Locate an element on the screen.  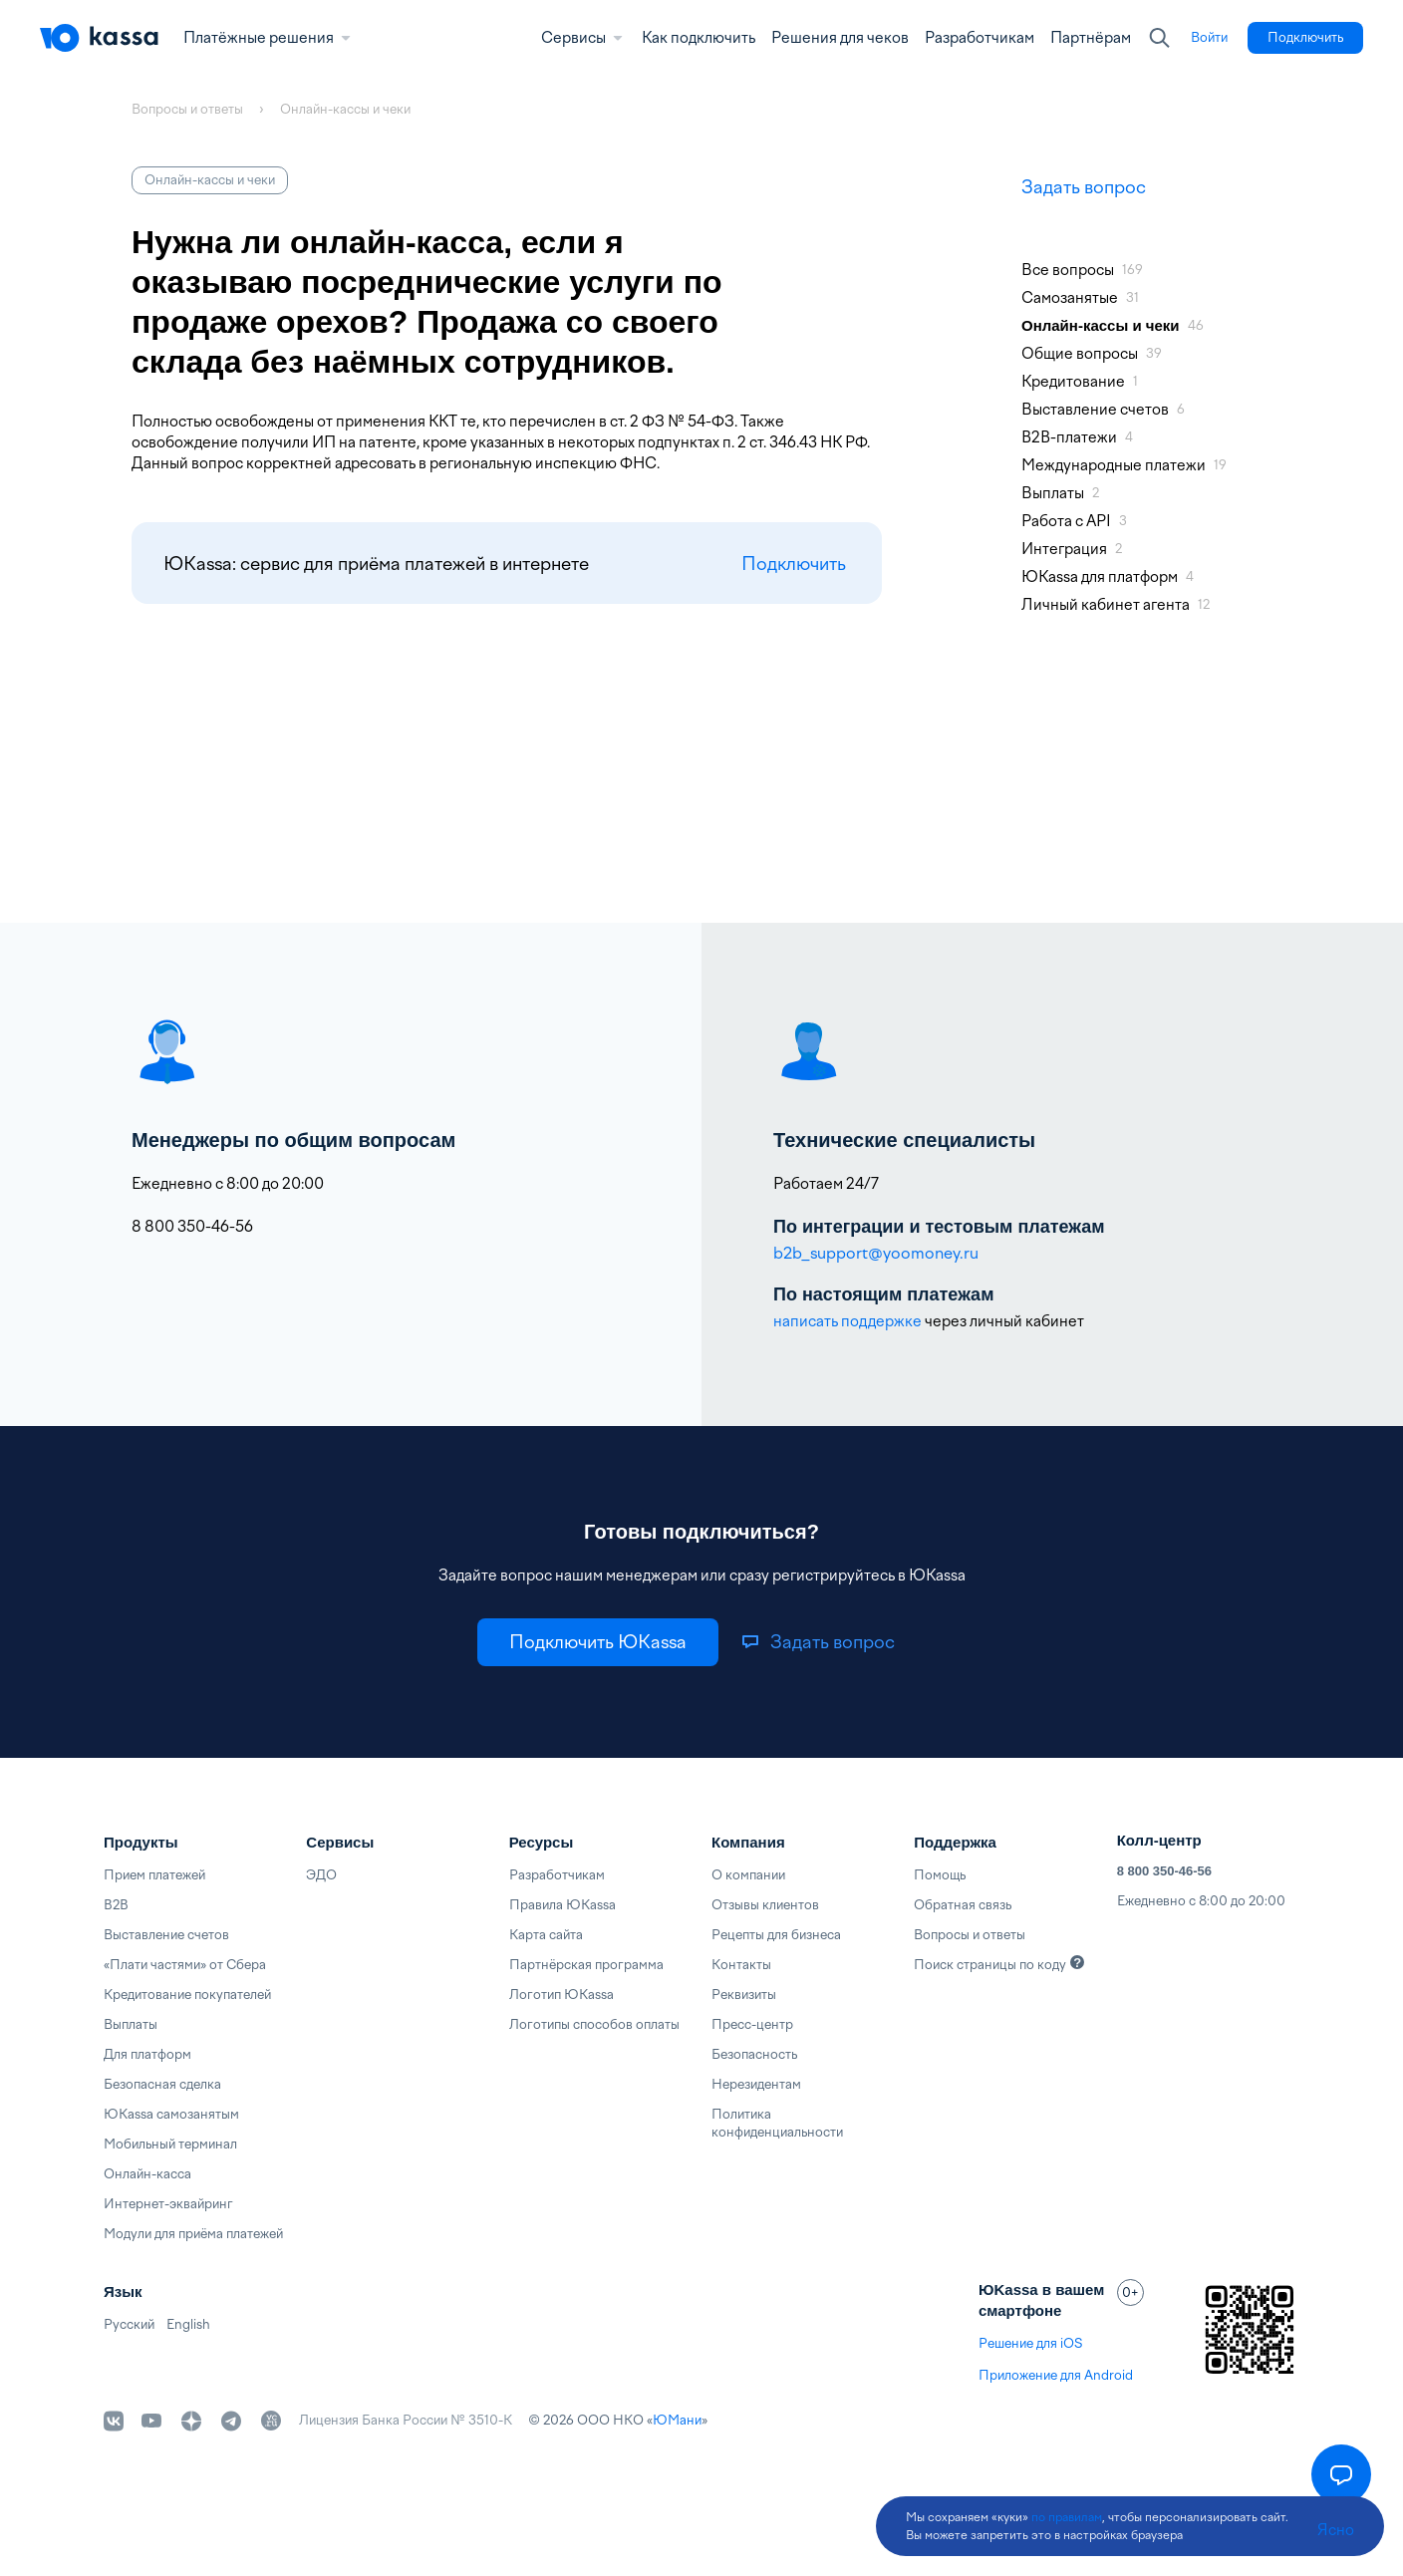
Помощь is located at coordinates (940, 1874).